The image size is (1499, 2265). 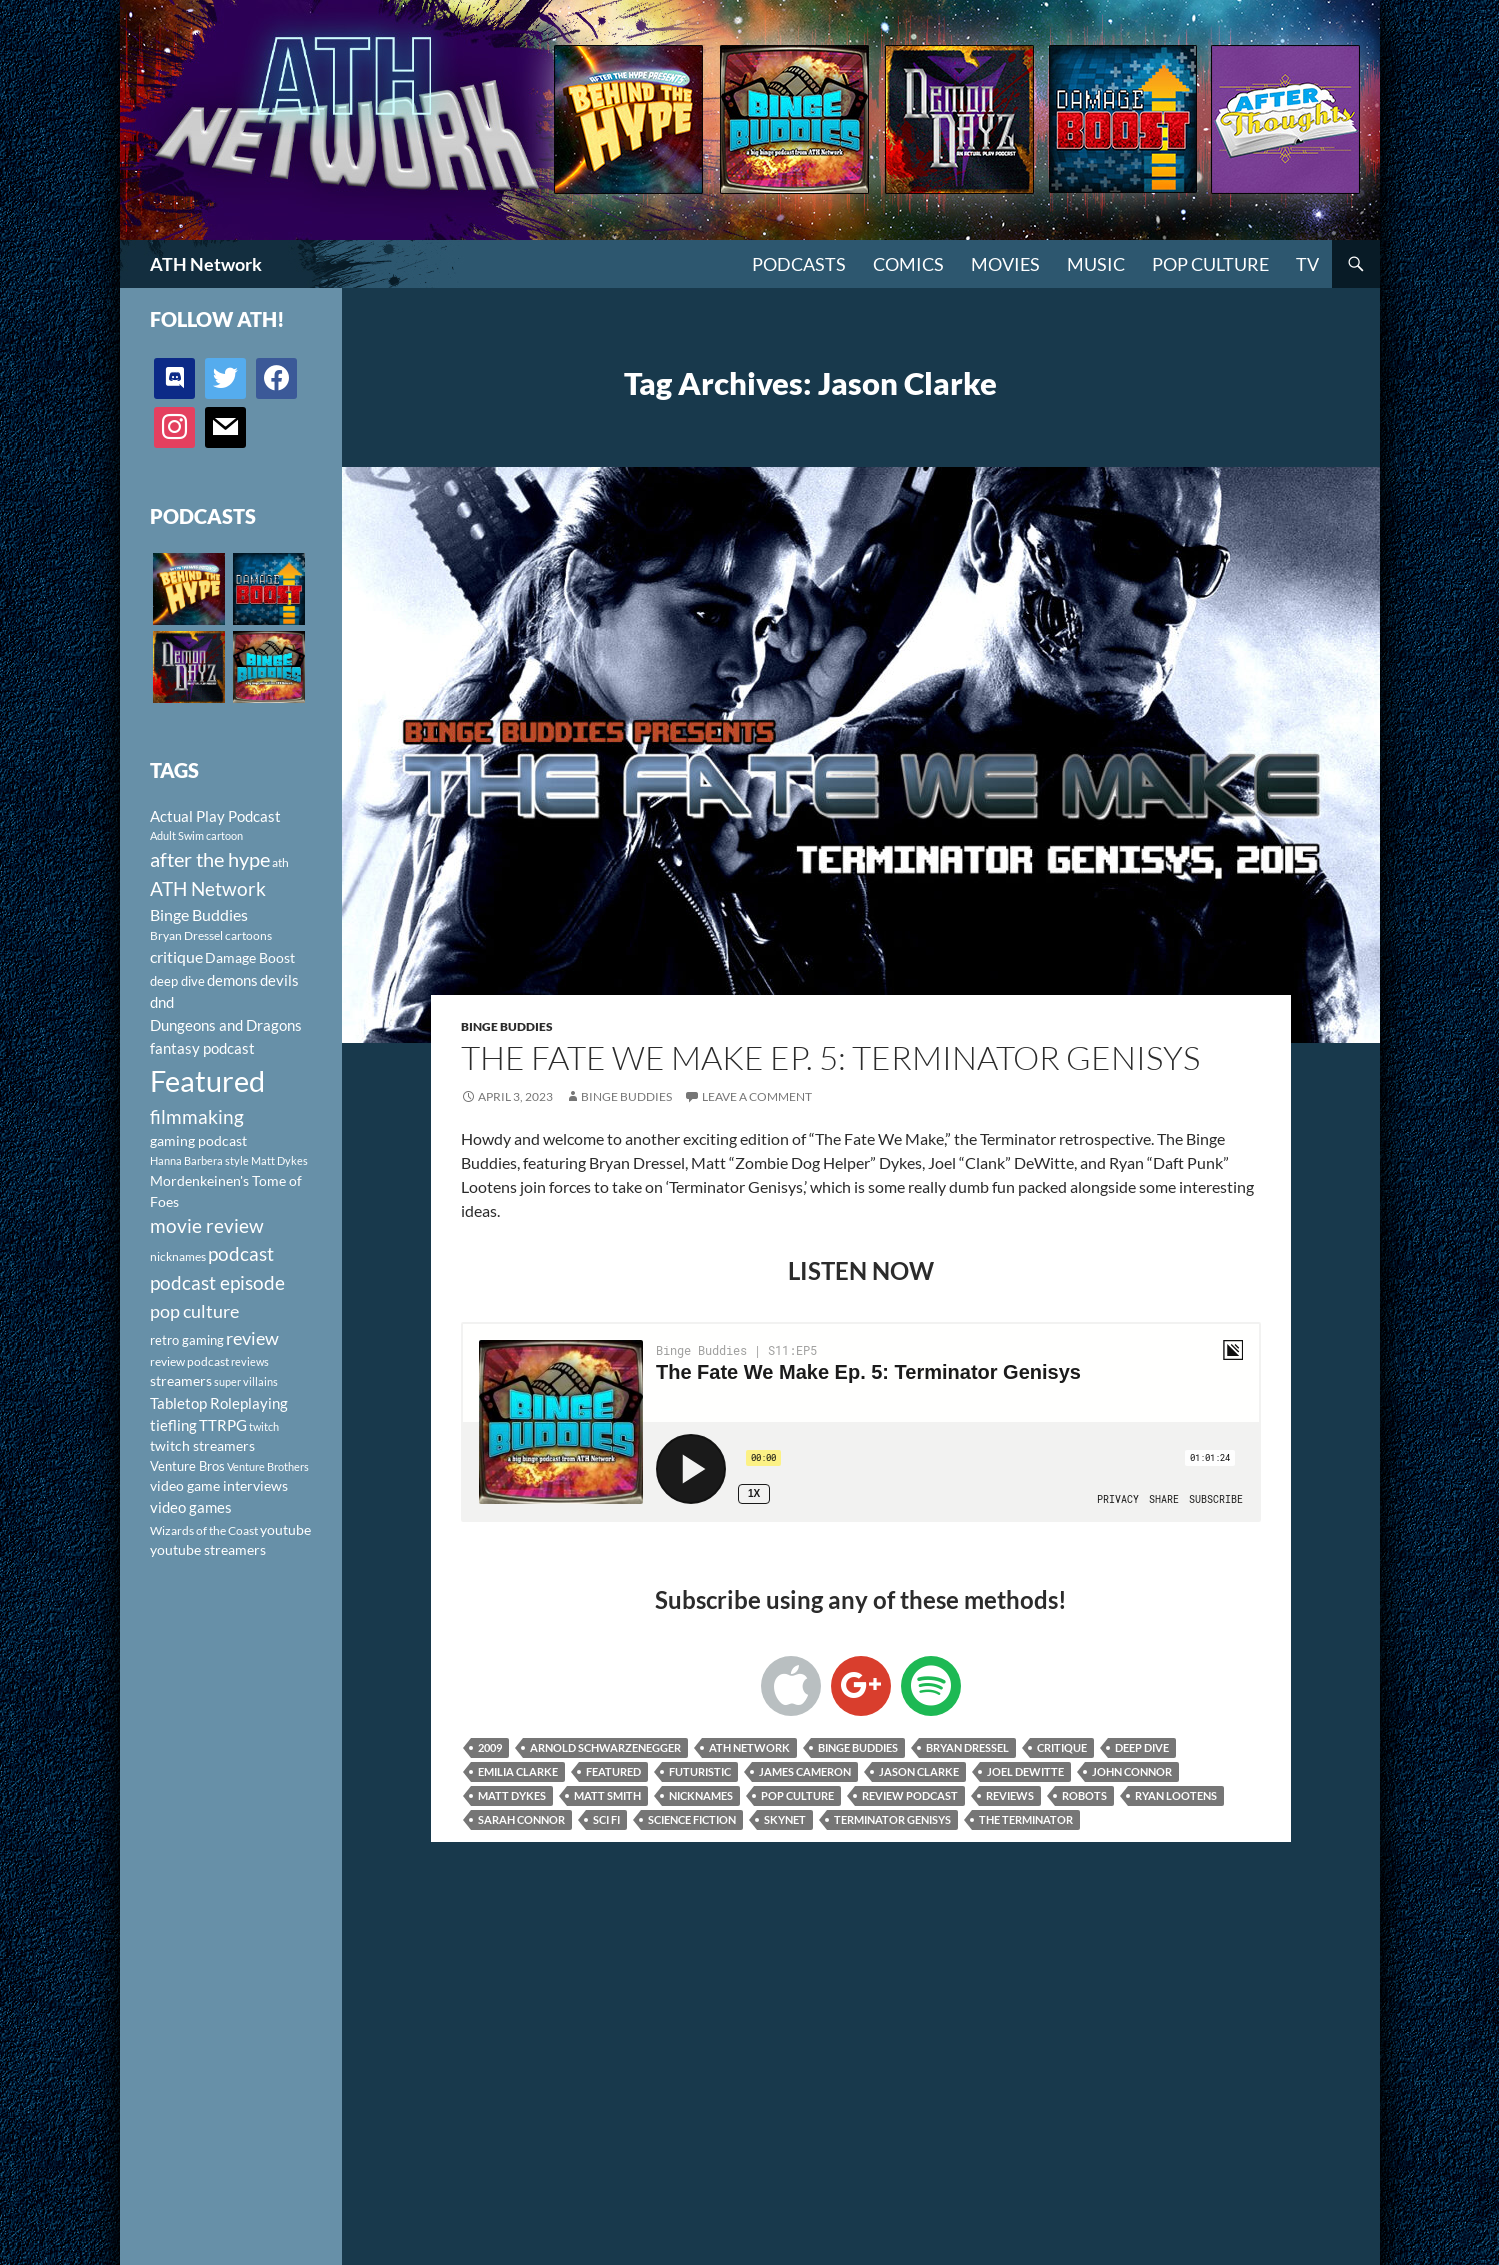 What do you see at coordinates (194, 1311) in the screenshot?
I see `pop culture [pop culture (236 items)]` at bounding box center [194, 1311].